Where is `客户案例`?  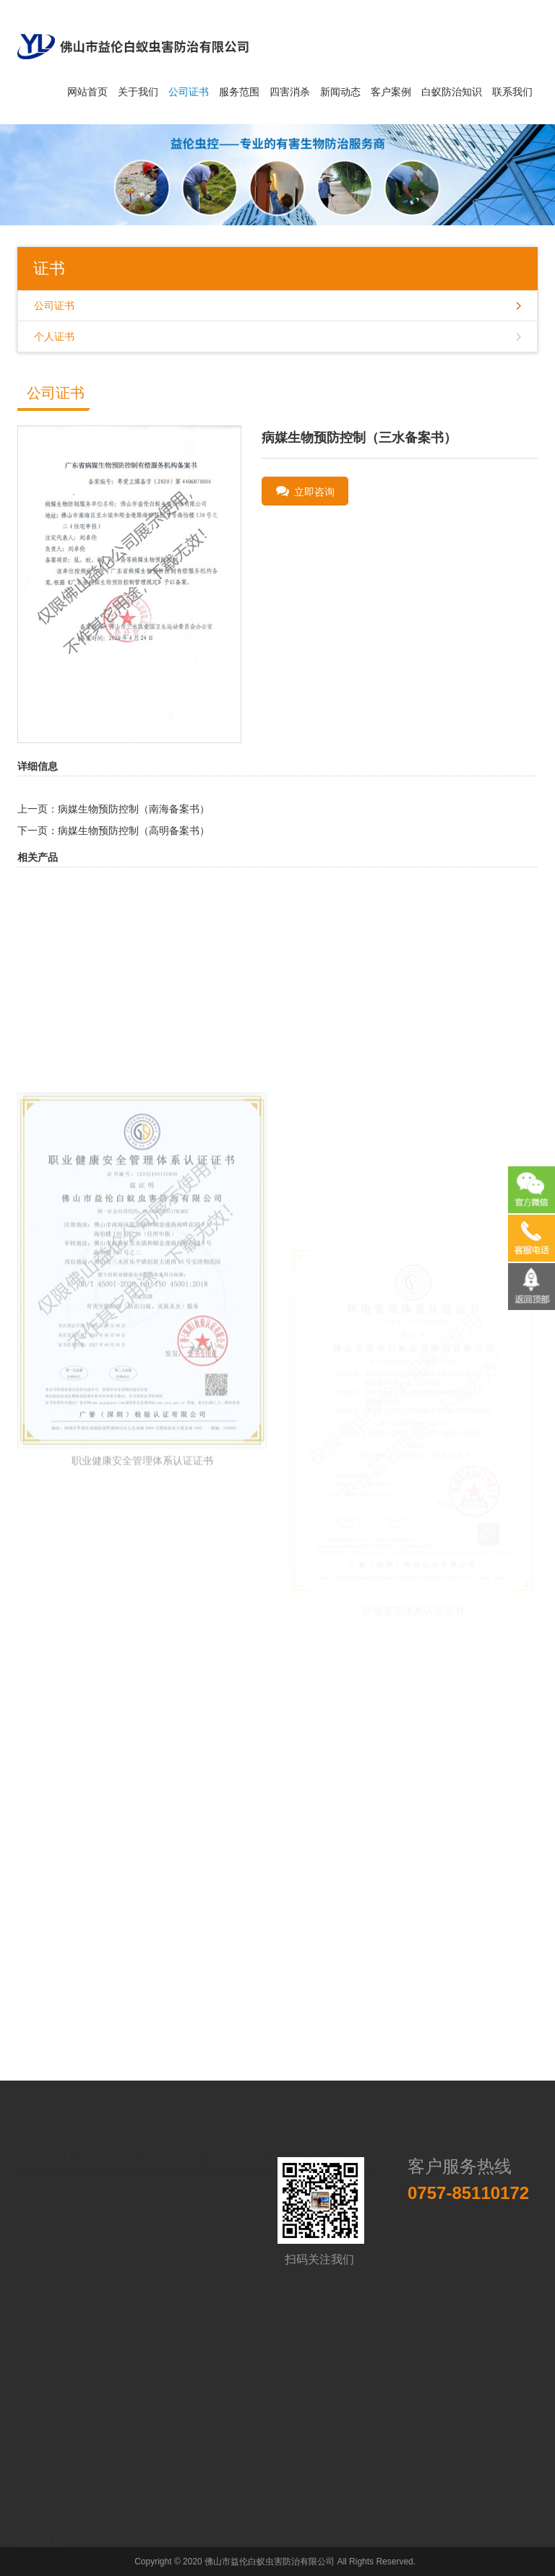
客户案例 is located at coordinates (391, 91).